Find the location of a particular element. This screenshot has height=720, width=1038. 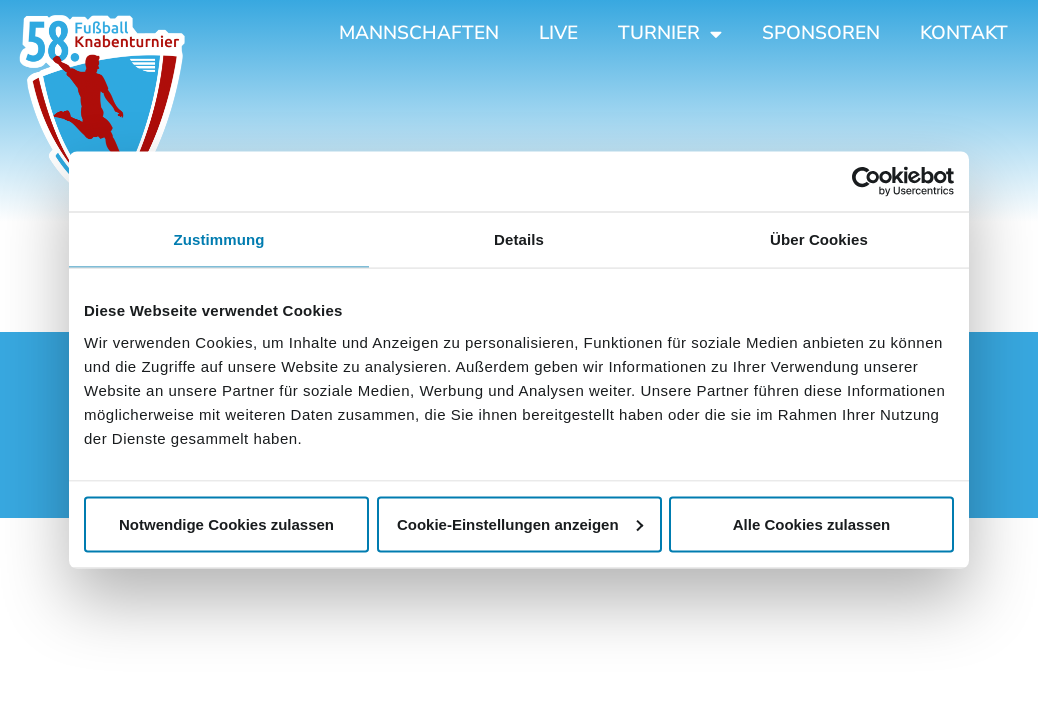

Live is located at coordinates (558, 33).